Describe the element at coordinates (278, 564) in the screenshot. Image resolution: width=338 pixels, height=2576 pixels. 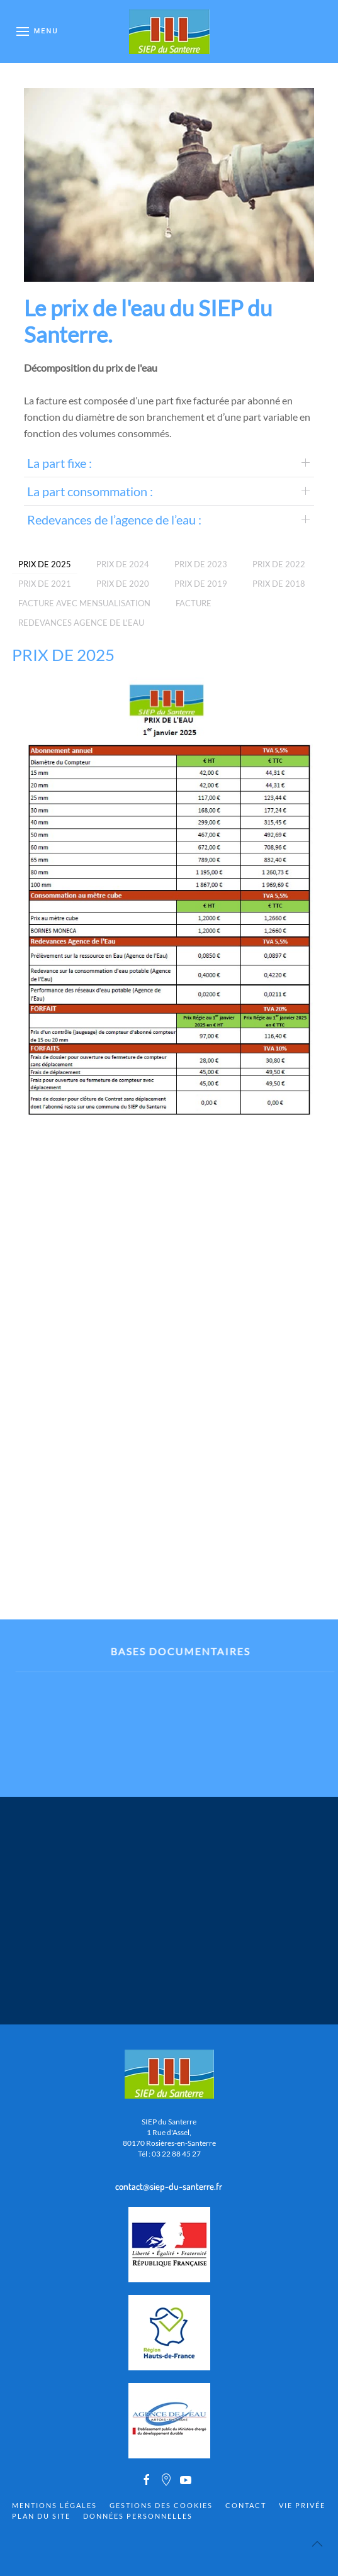
I see `PRIX DE 2022` at that location.